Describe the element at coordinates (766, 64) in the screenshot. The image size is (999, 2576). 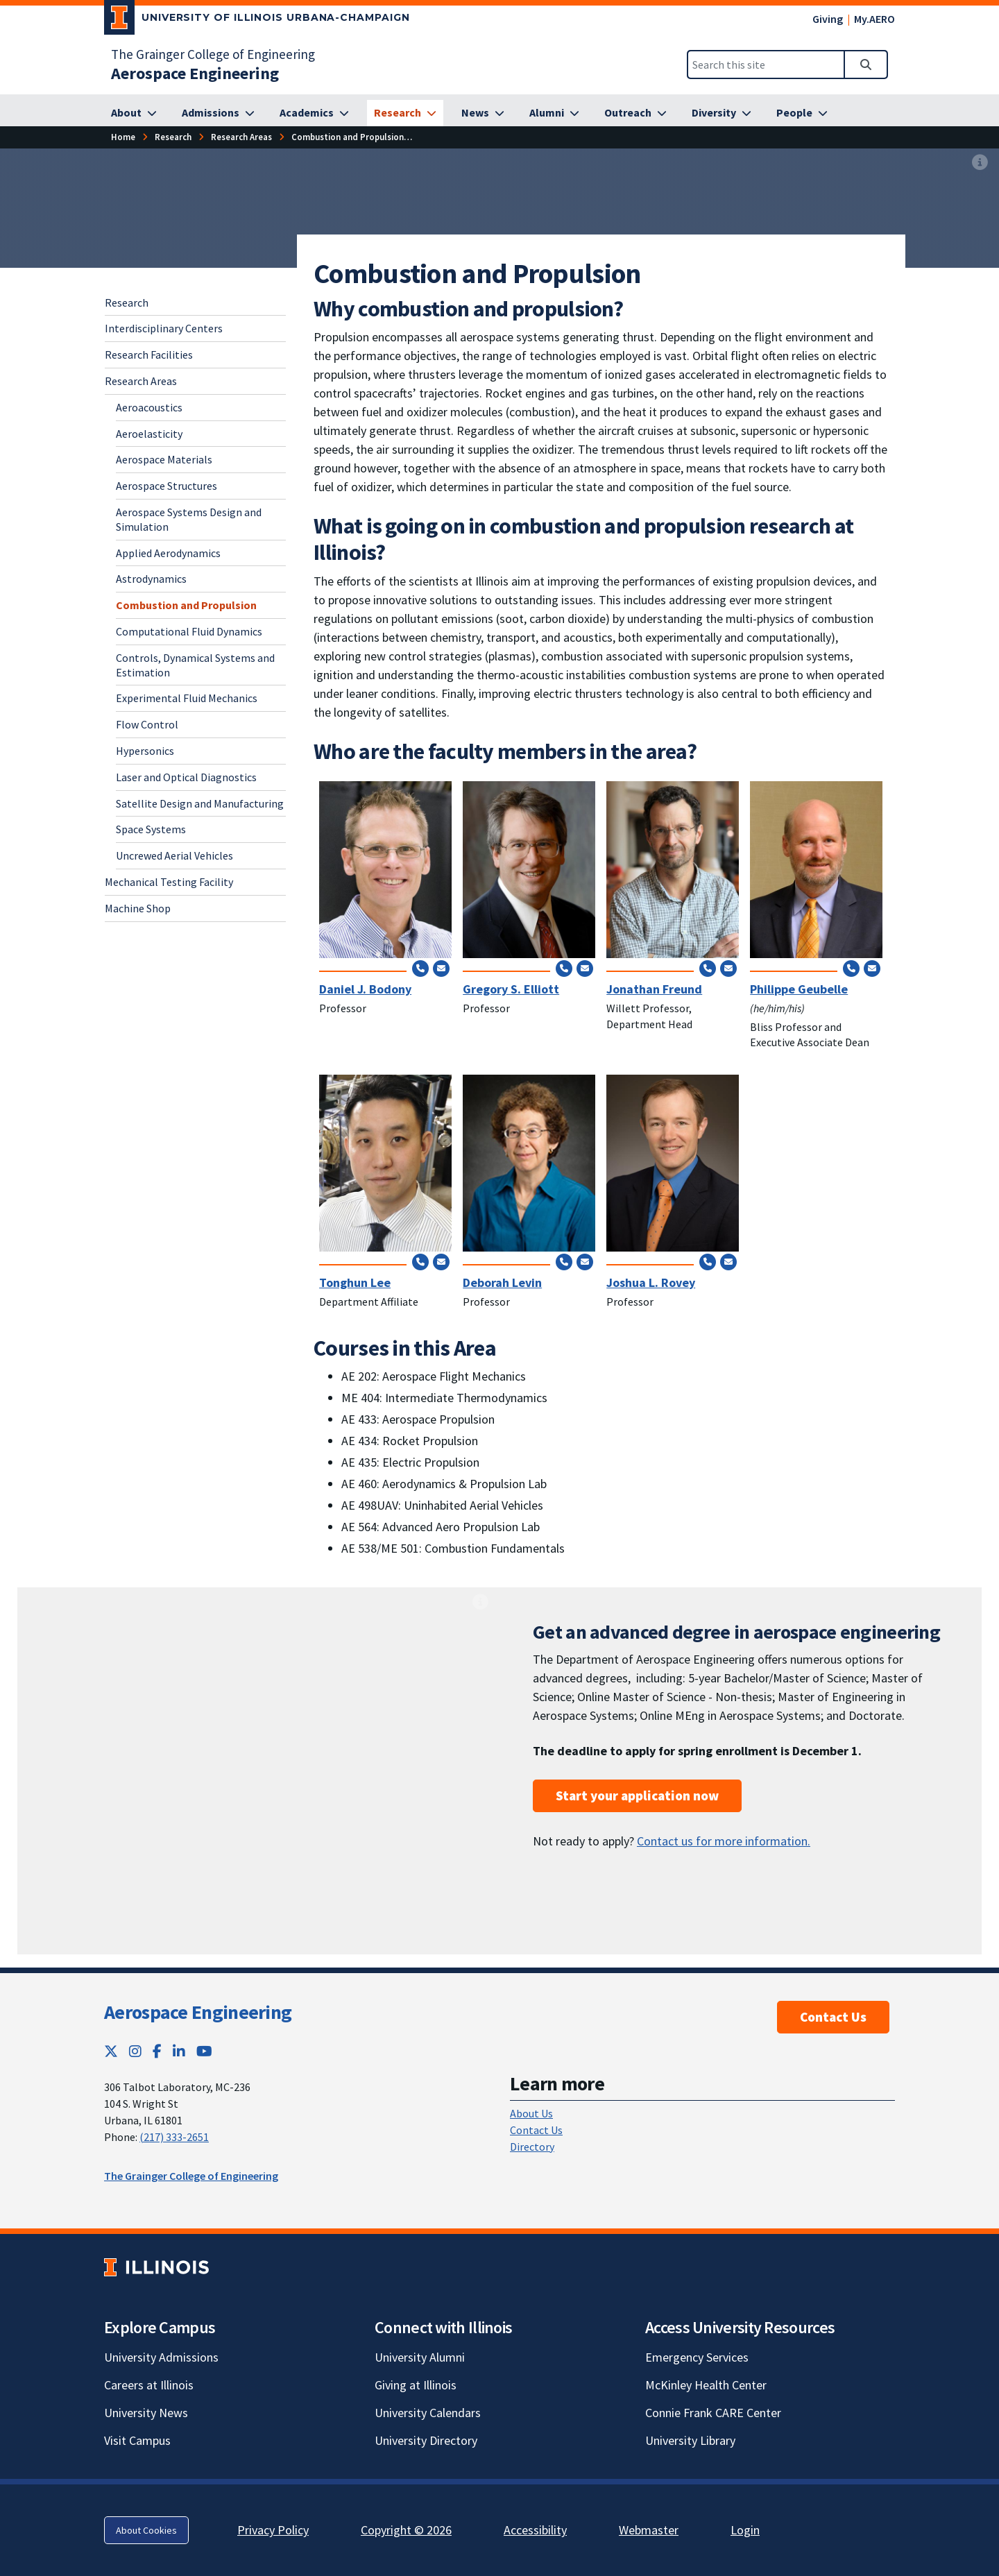
I see `[Search this site]` at that location.